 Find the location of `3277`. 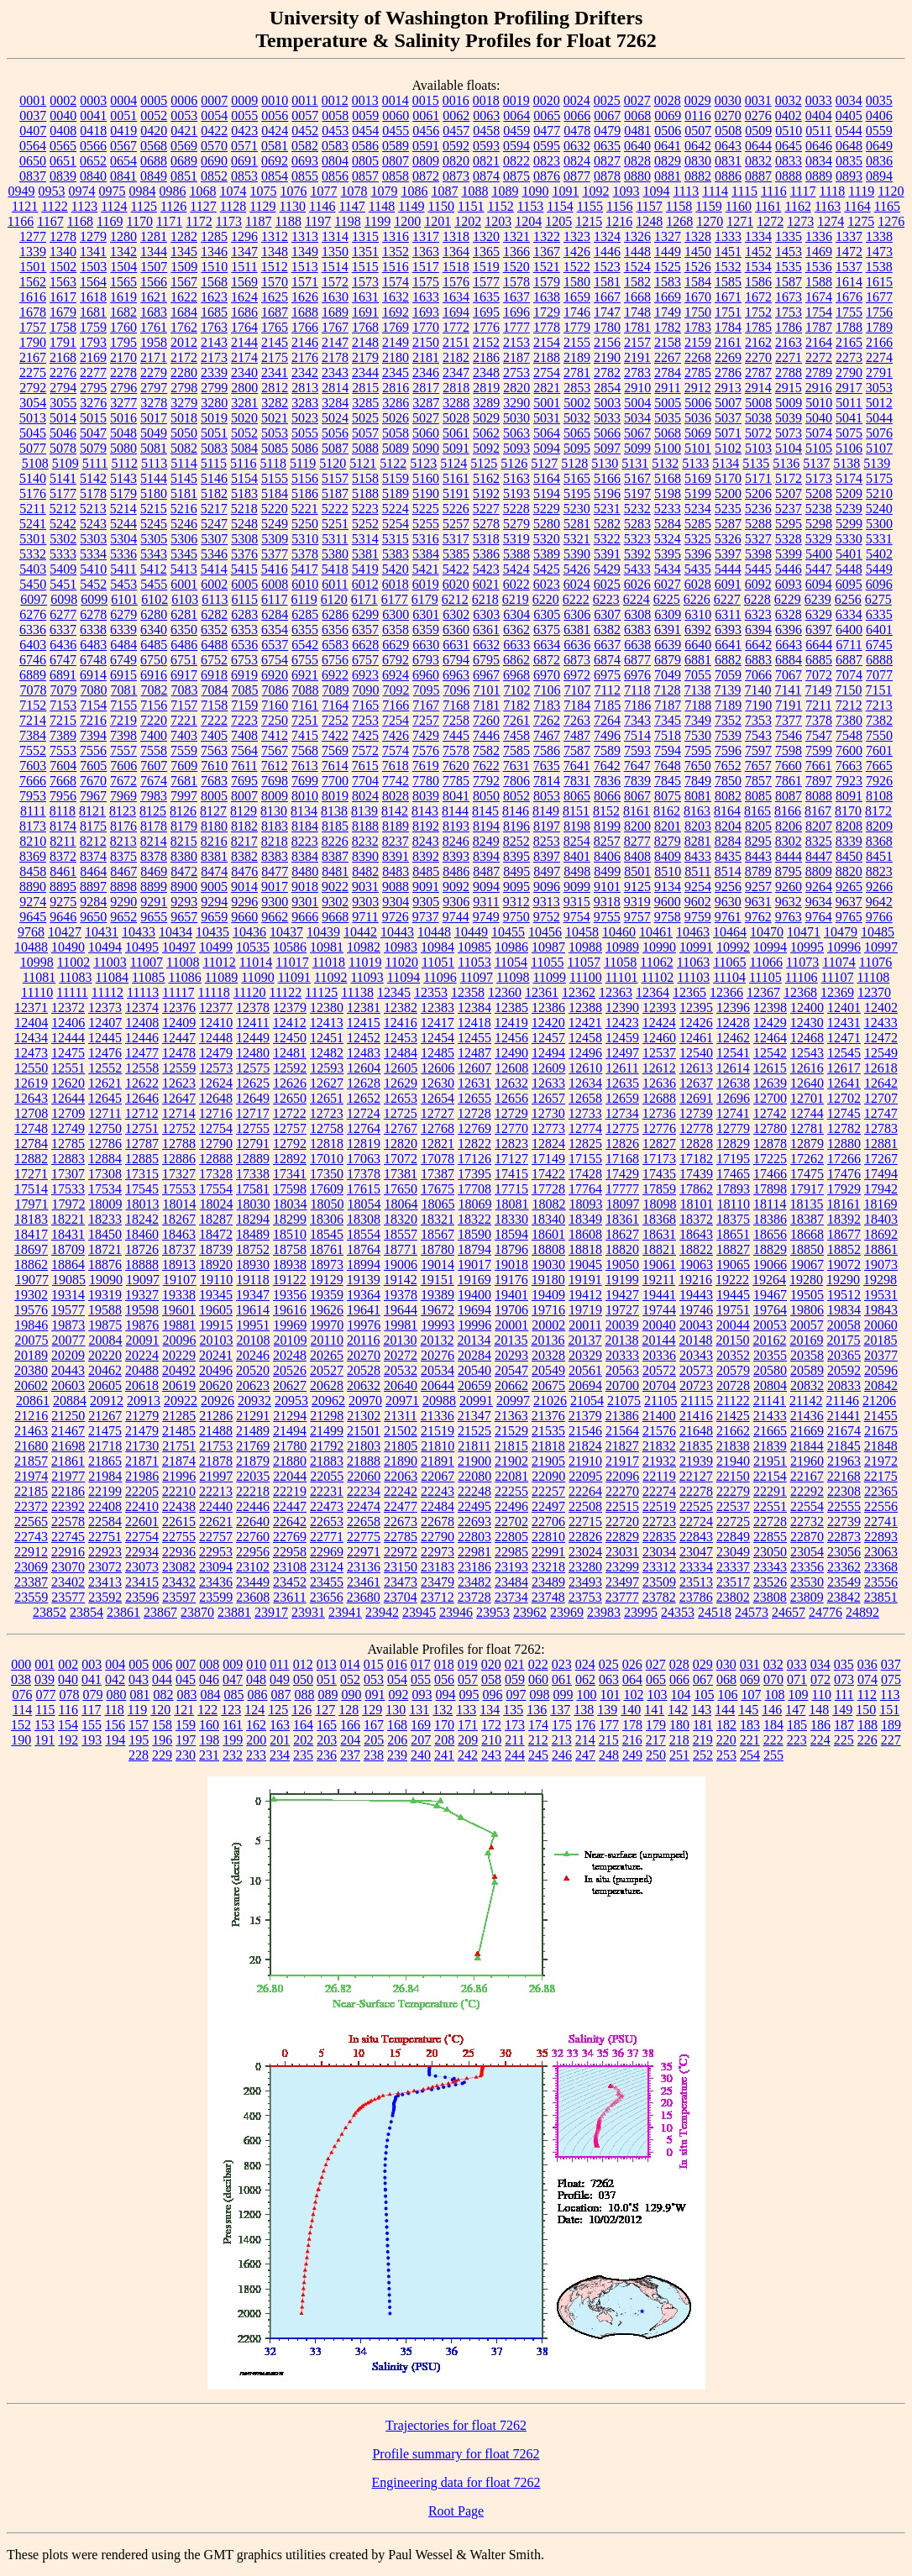

3277 is located at coordinates (123, 403).